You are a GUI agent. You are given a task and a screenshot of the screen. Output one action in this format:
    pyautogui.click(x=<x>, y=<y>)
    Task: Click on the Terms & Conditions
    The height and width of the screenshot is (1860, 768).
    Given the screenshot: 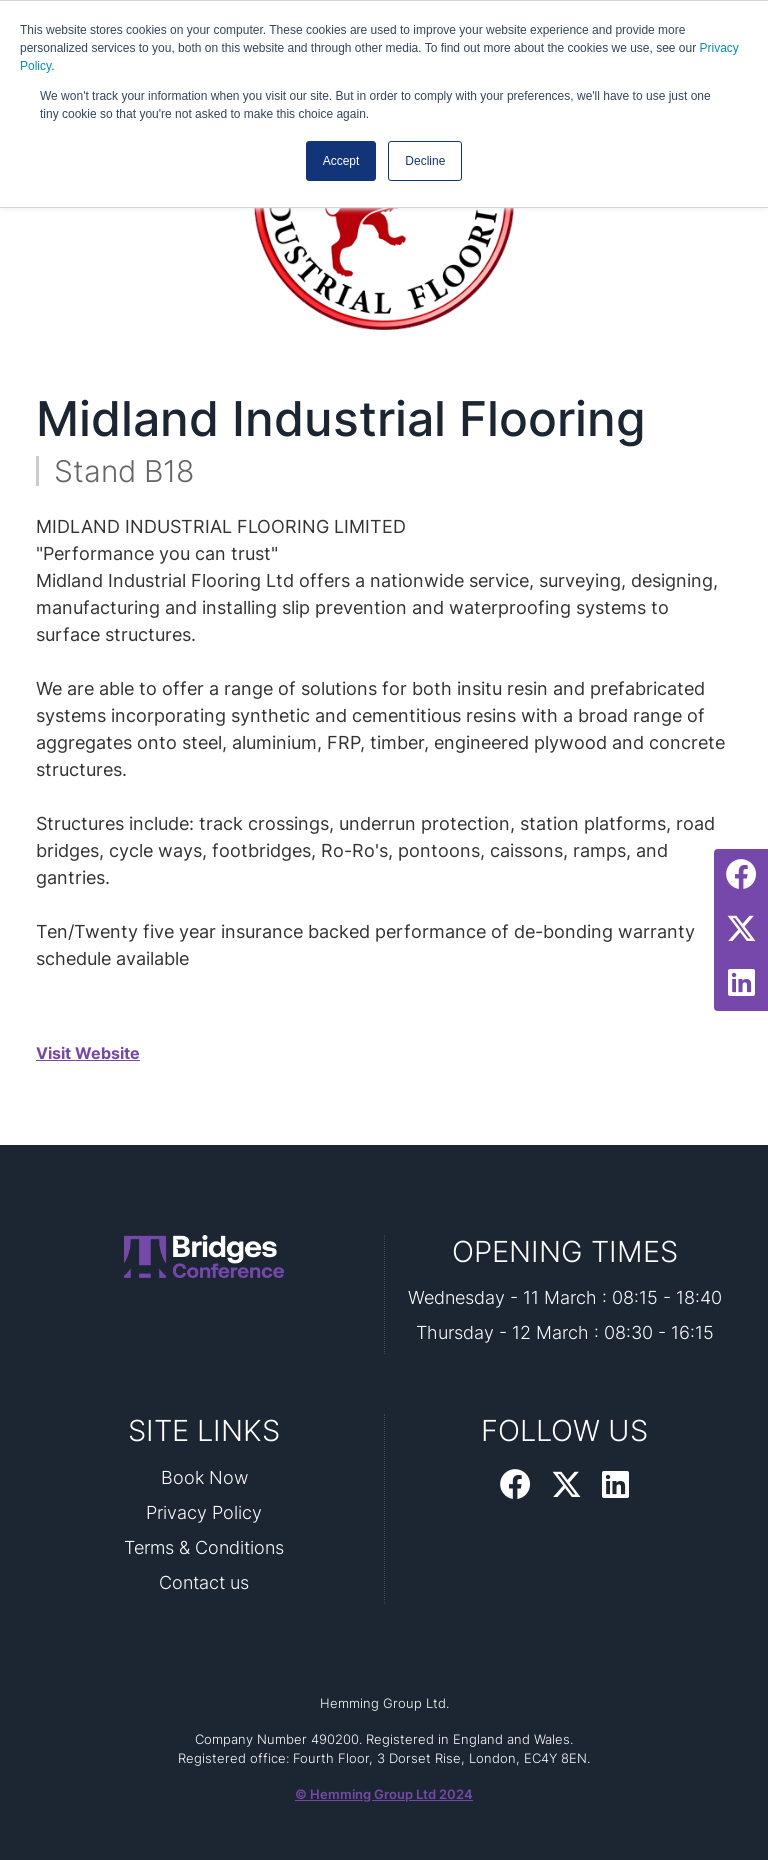 What is the action you would take?
    pyautogui.click(x=204, y=1547)
    